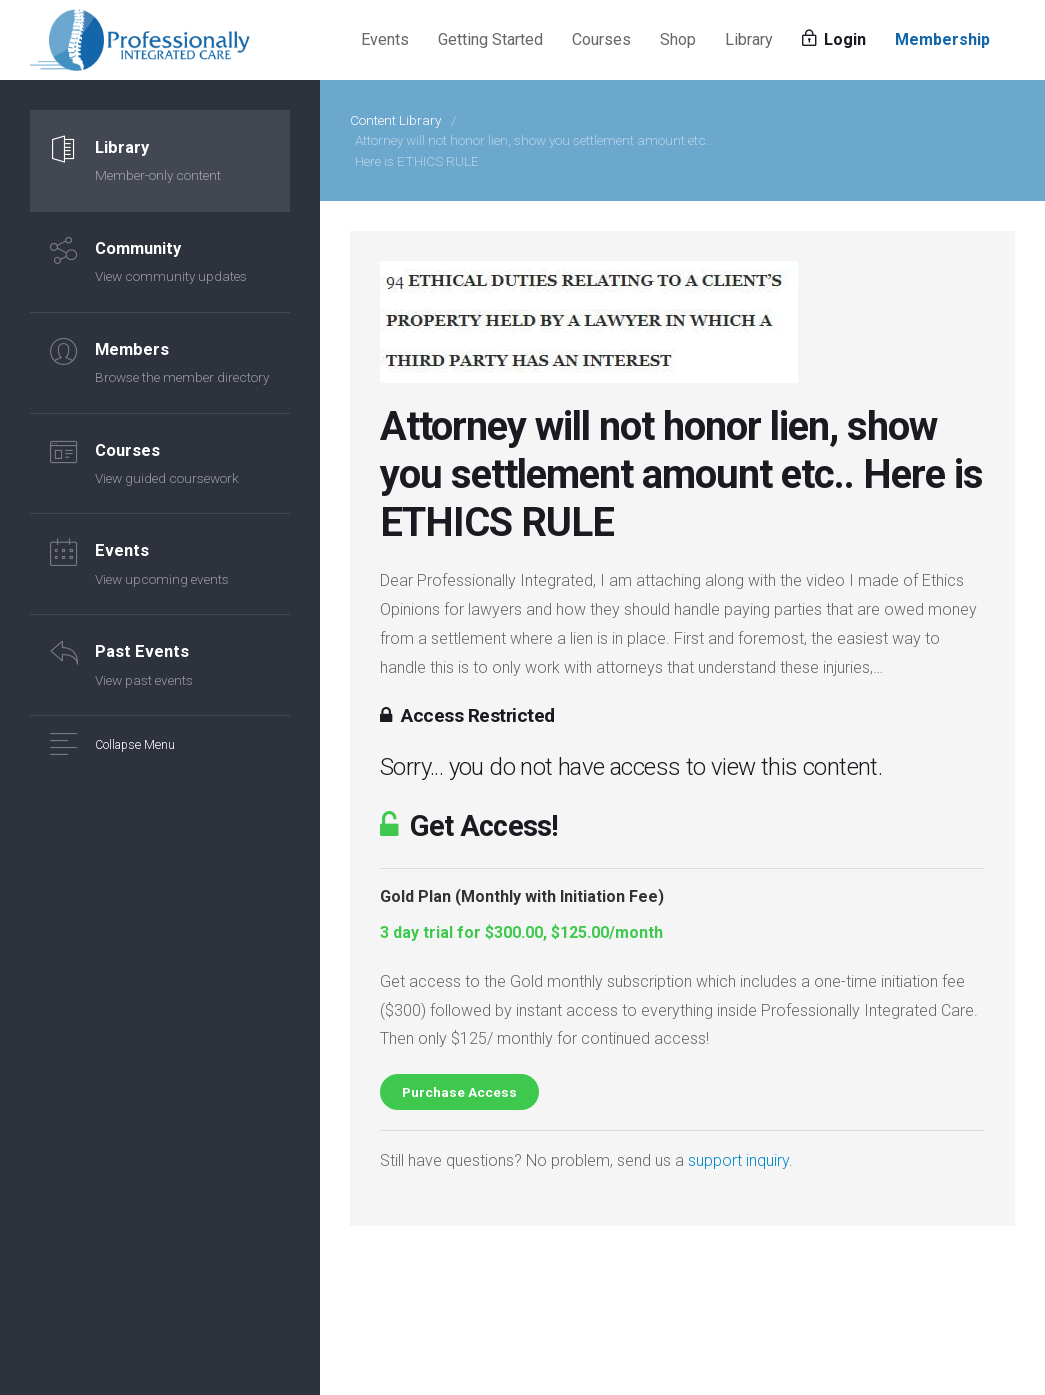 The width and height of the screenshot is (1045, 1395). I want to click on Getting Started, so click(490, 39).